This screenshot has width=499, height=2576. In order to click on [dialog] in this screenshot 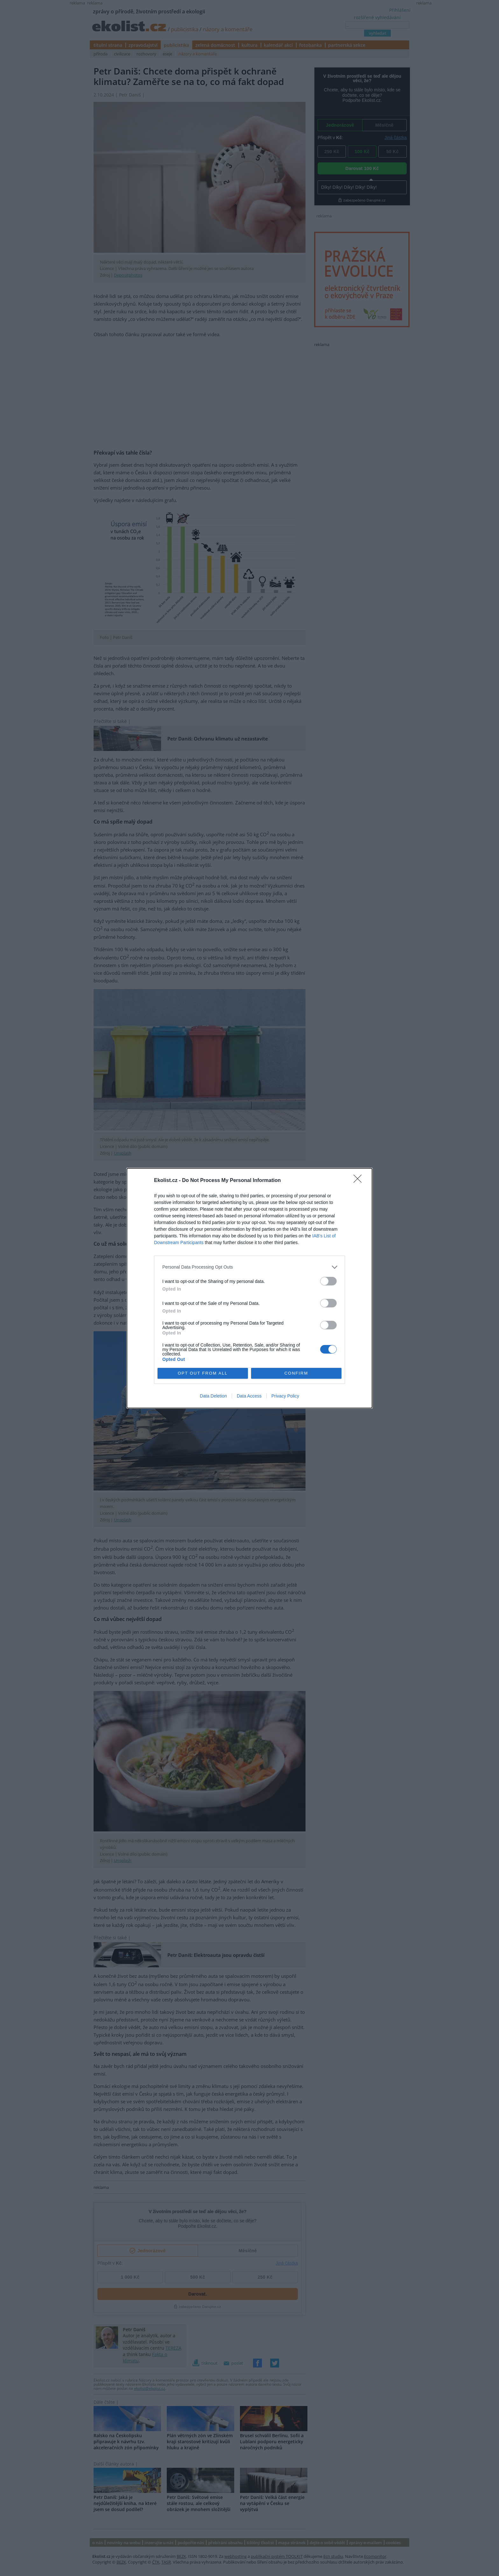, I will do `click(249, 1288)`.